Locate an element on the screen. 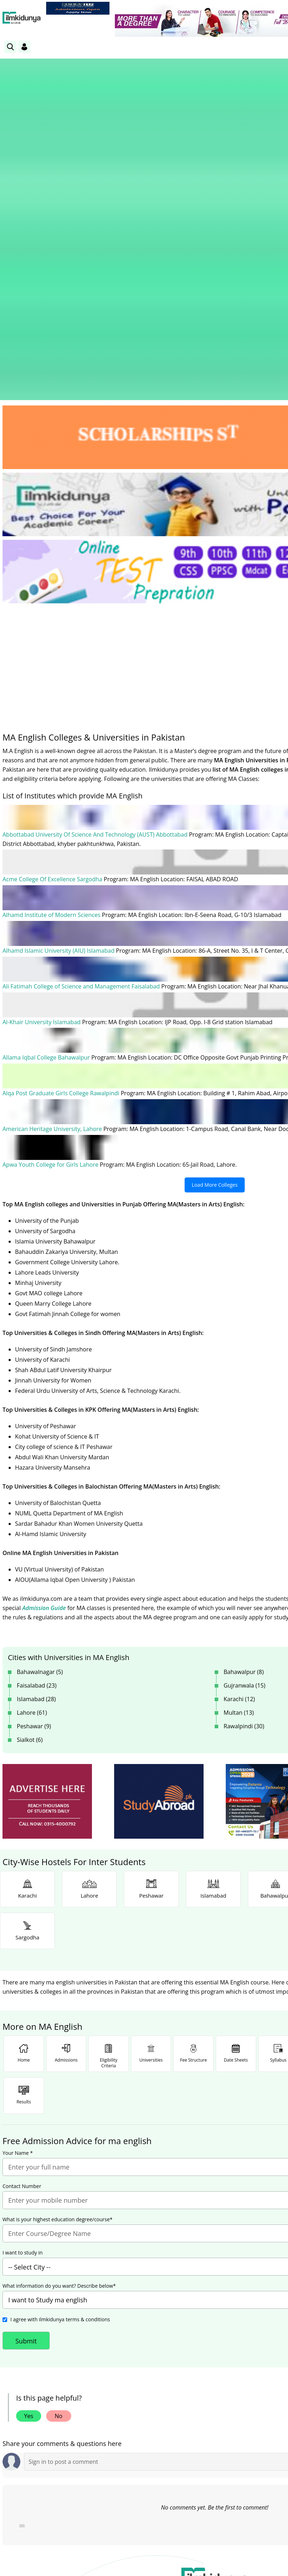  Multan (13) is located at coordinates (239, 1452).